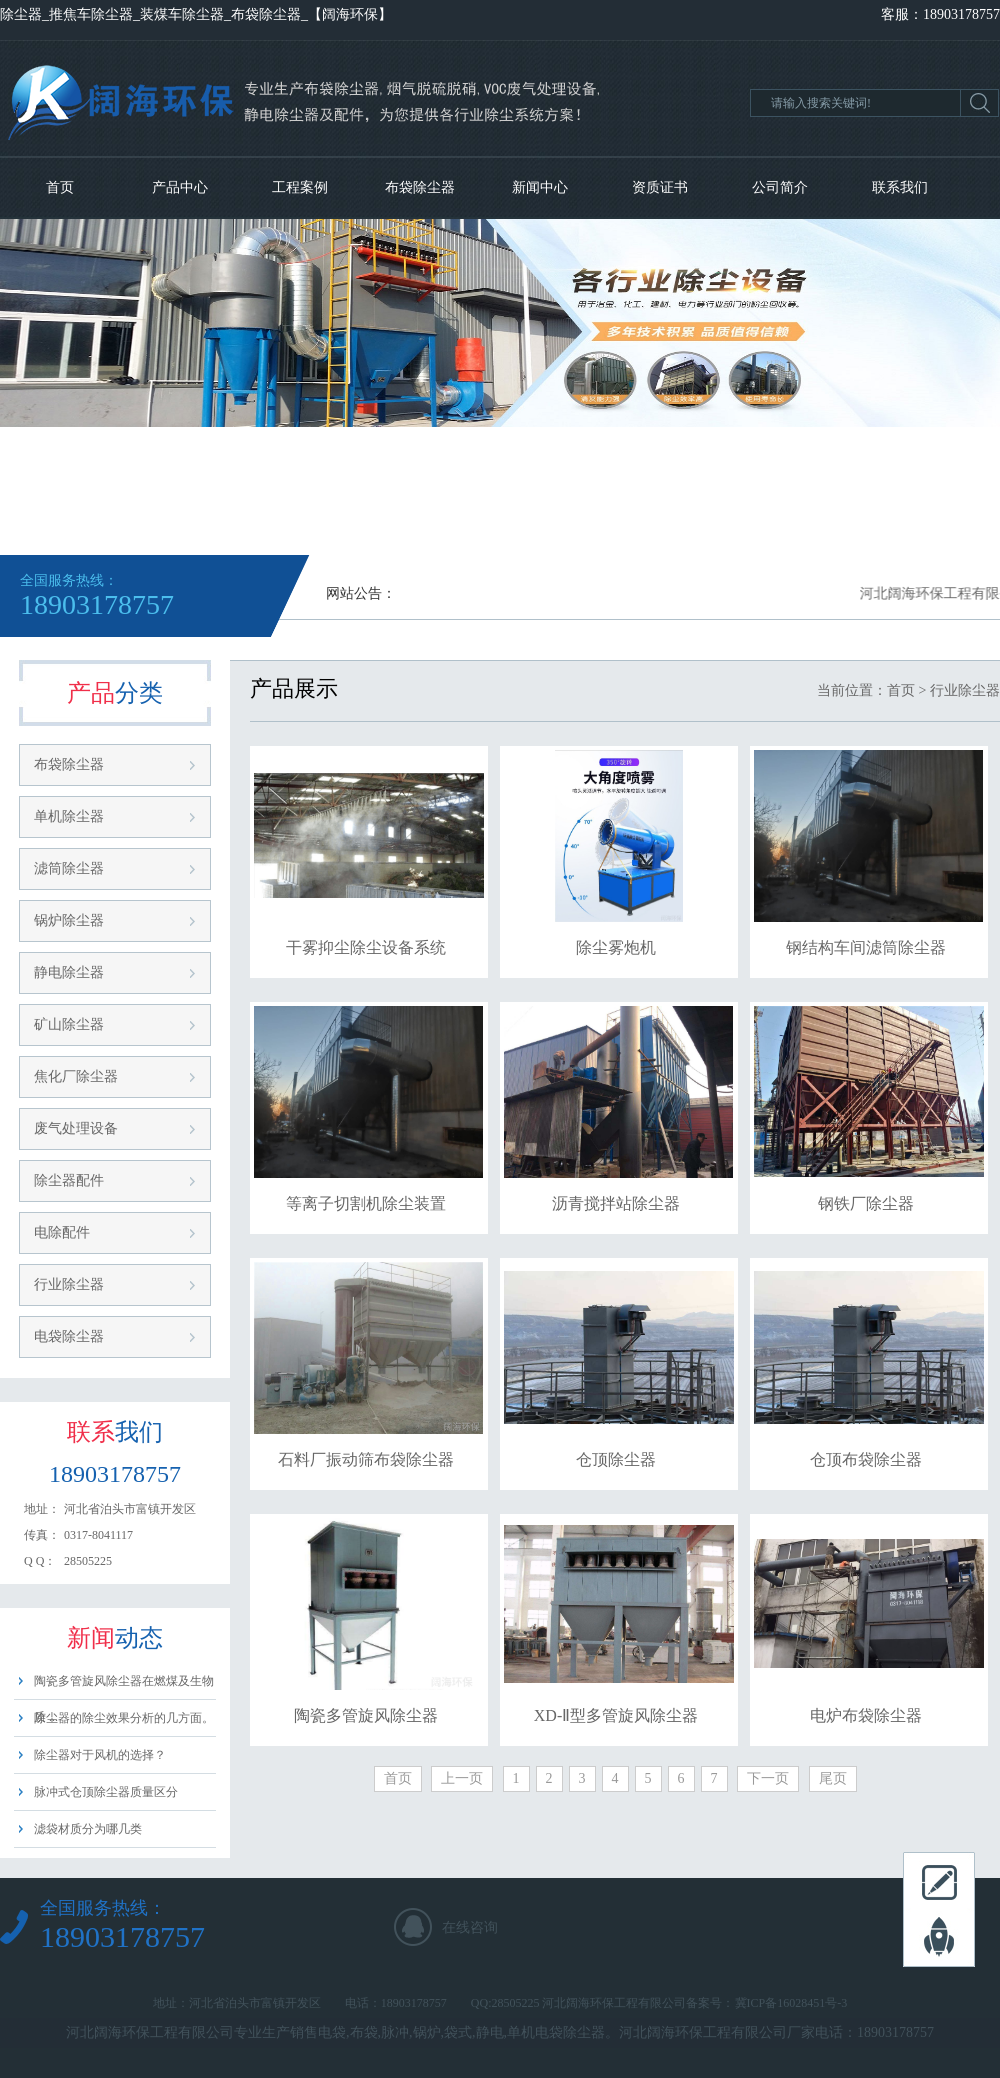 The image size is (1000, 2078). I want to click on 脉冲式仓顶除尘器质量区分, so click(106, 1792).